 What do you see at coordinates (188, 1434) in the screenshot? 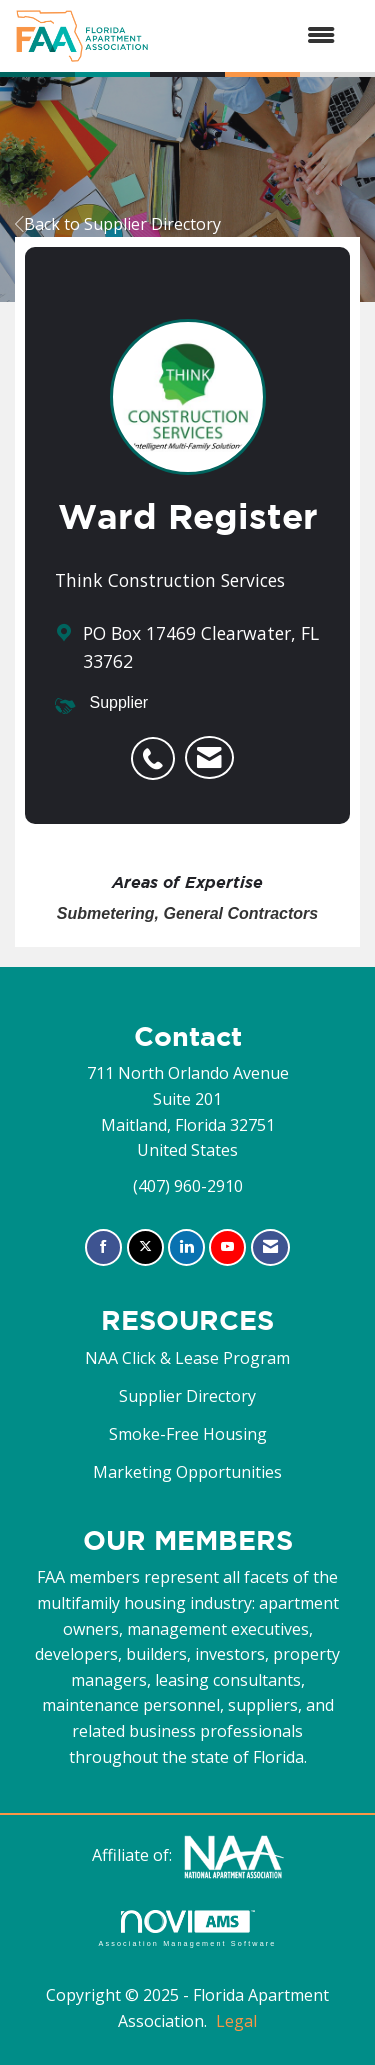
I see `Smoke-Free Housing` at bounding box center [188, 1434].